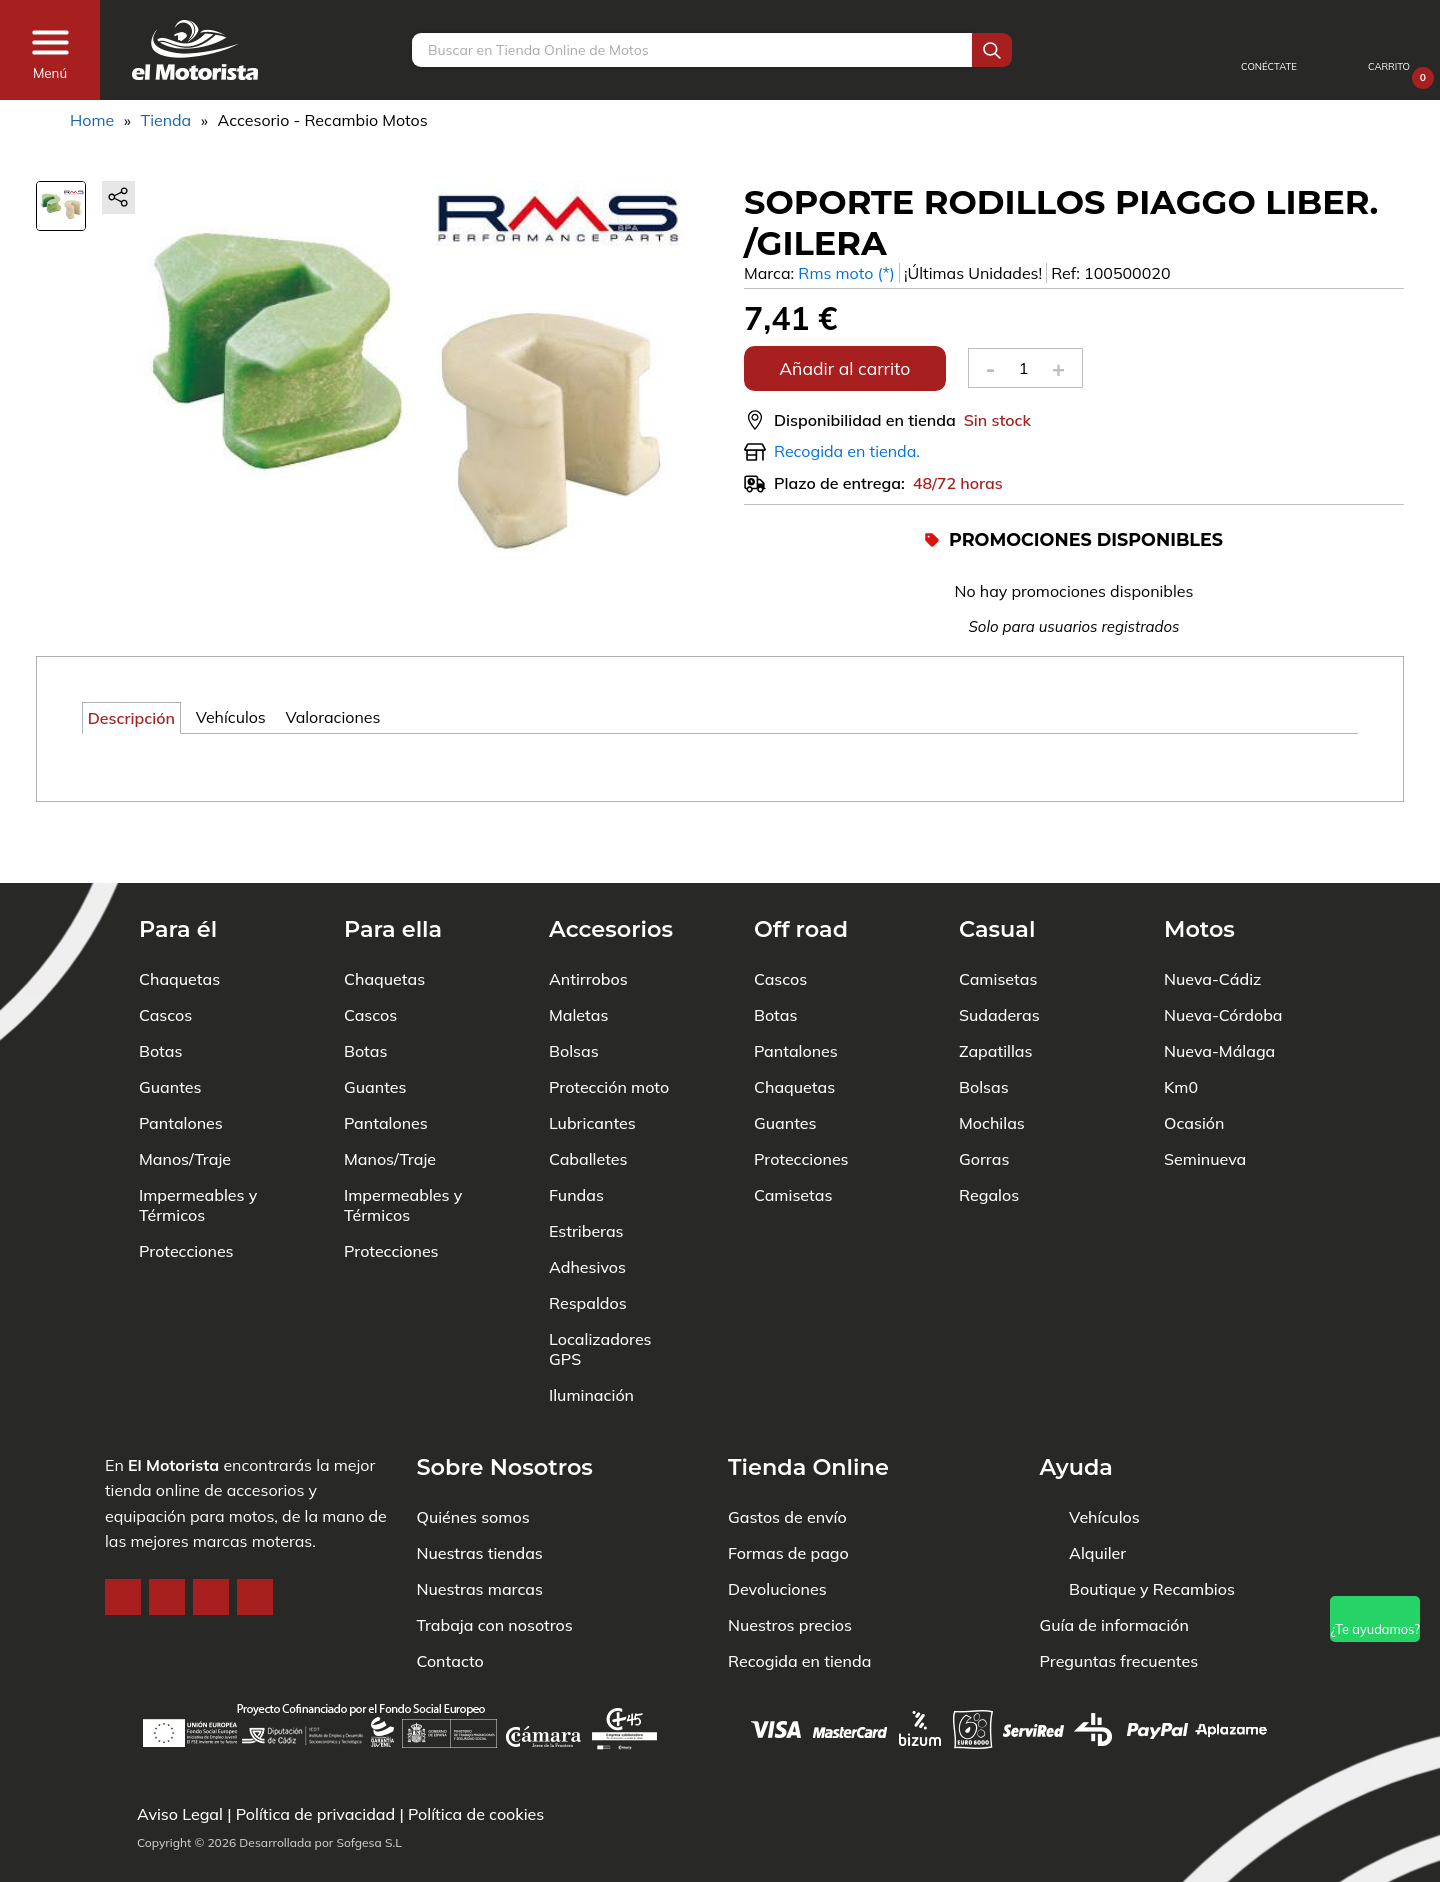 The image size is (1440, 1882). Describe the element at coordinates (844, 368) in the screenshot. I see `Añadir al carrito` at that location.